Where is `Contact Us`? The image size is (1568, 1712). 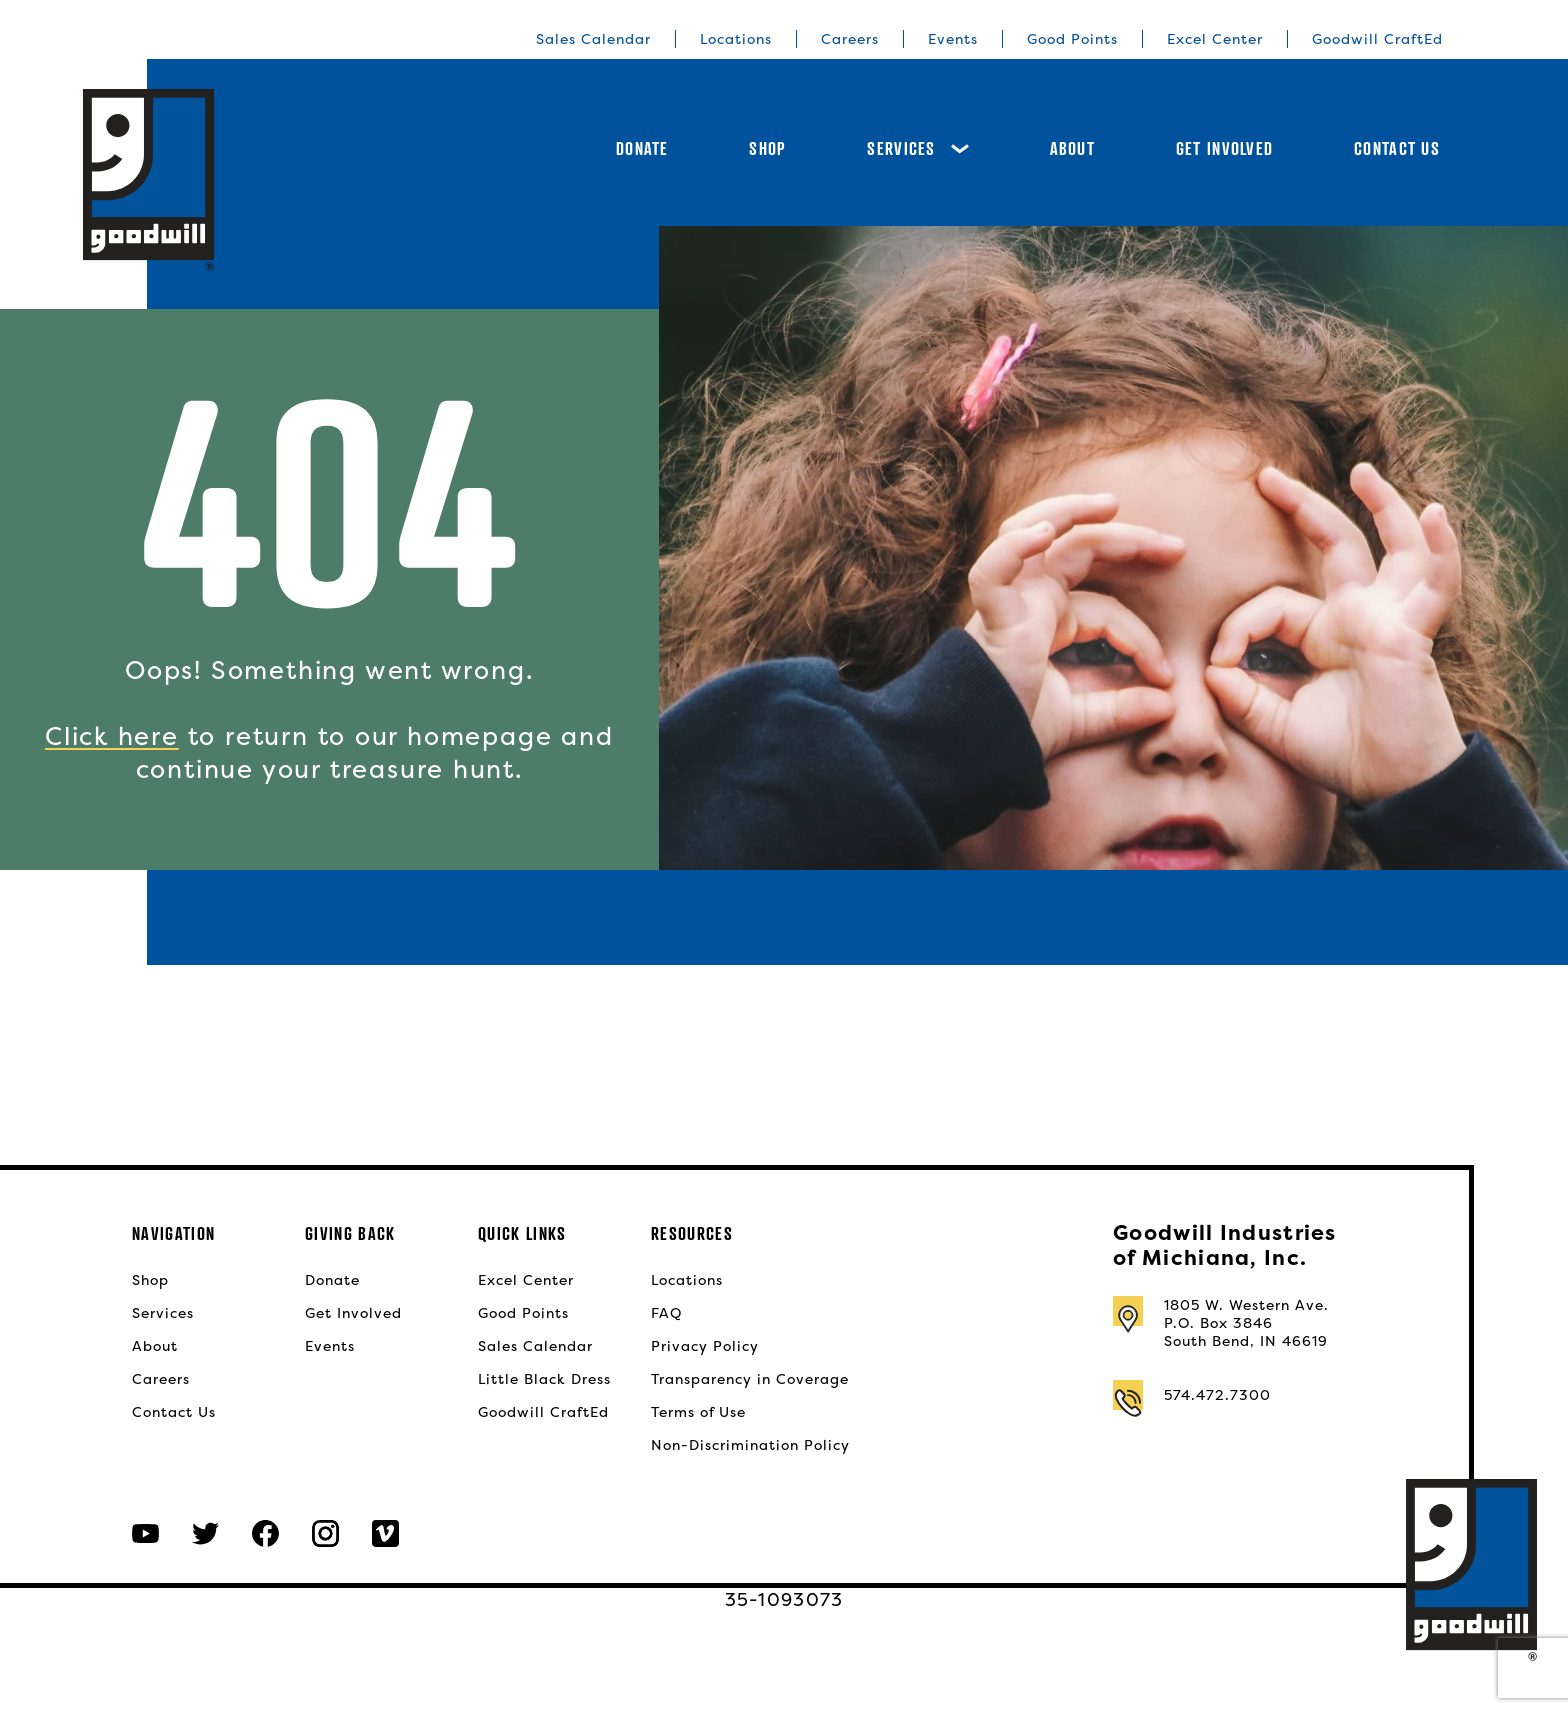 Contact Us is located at coordinates (1397, 148).